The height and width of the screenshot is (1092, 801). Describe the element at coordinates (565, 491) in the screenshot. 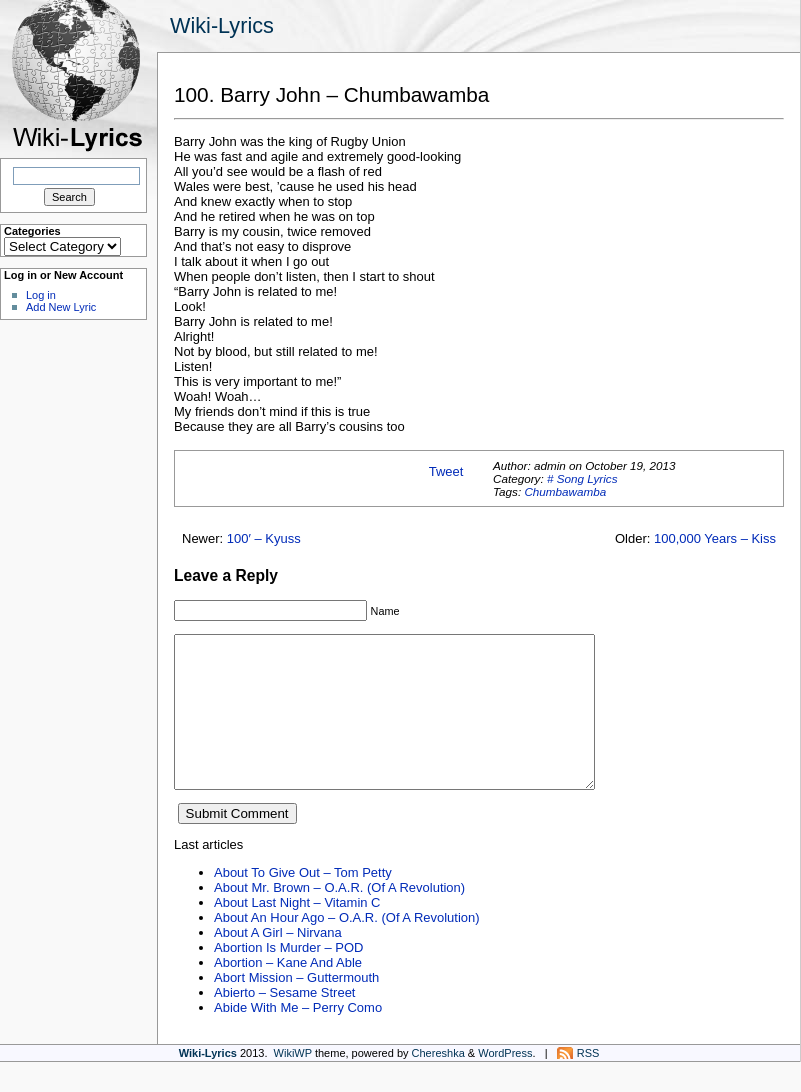

I see `Chumbawamba` at that location.